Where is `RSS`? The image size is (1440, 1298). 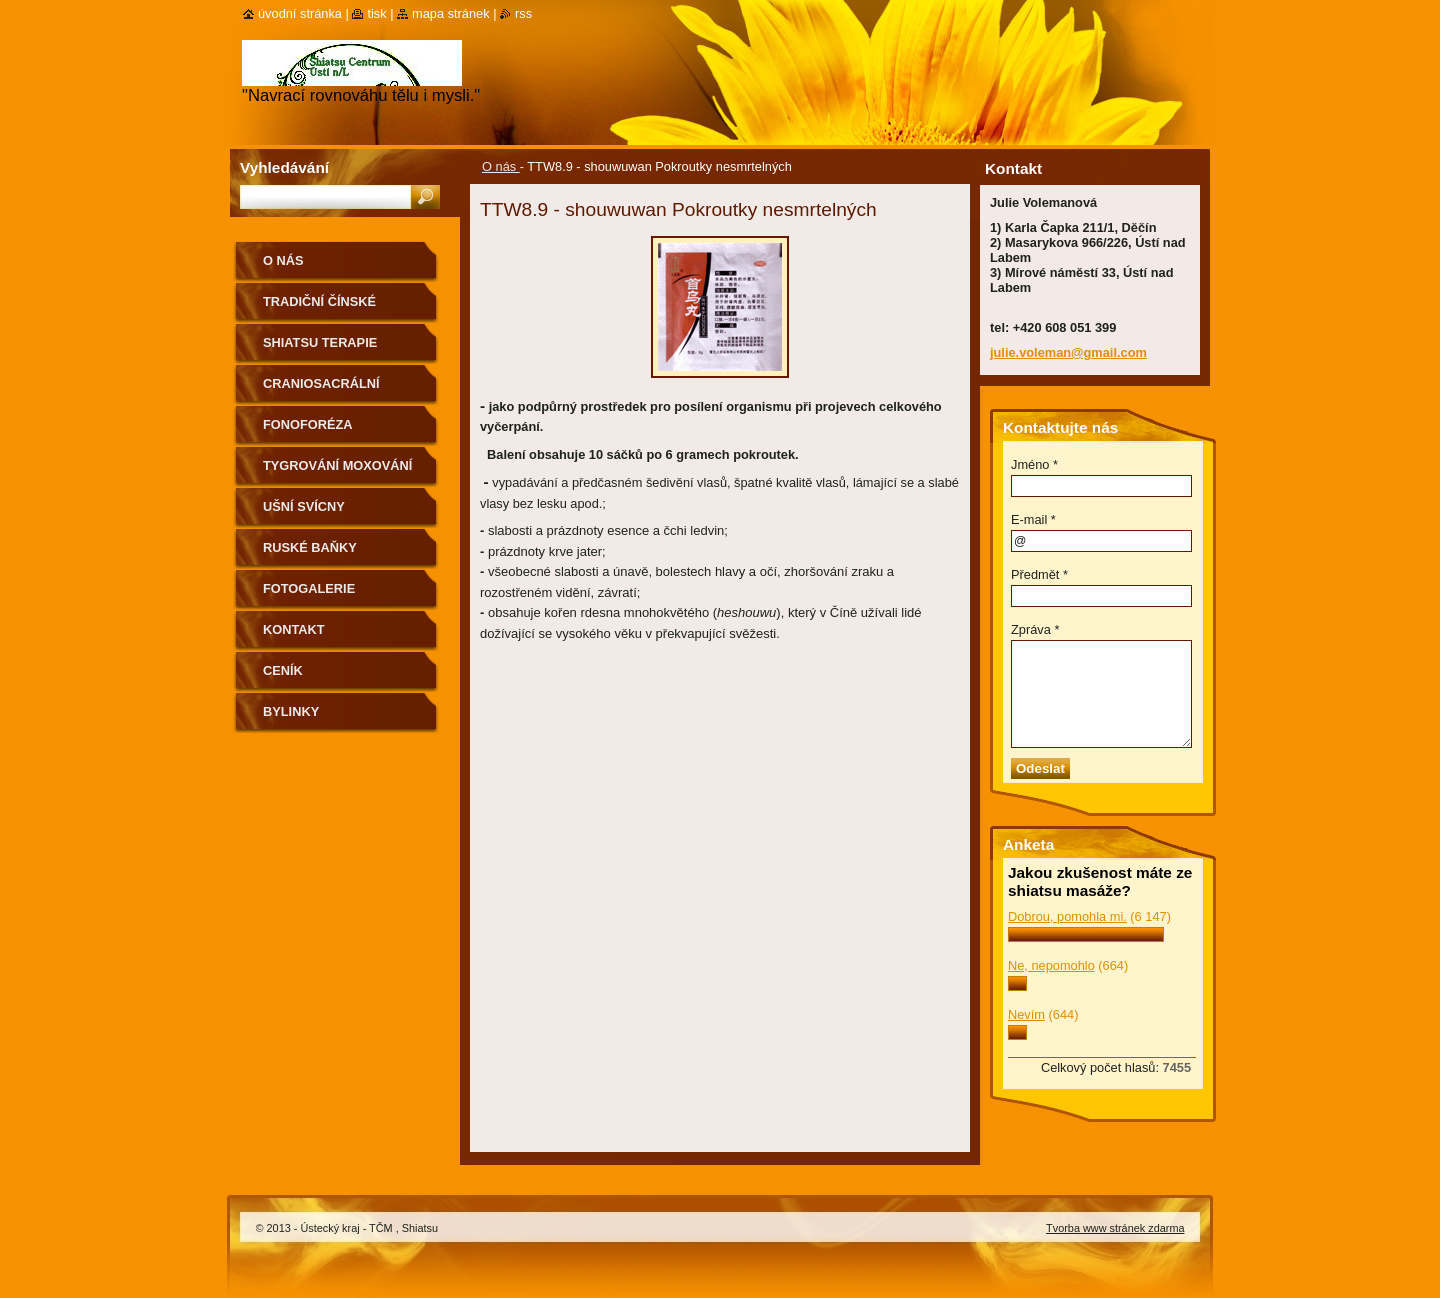 RSS is located at coordinates (523, 13).